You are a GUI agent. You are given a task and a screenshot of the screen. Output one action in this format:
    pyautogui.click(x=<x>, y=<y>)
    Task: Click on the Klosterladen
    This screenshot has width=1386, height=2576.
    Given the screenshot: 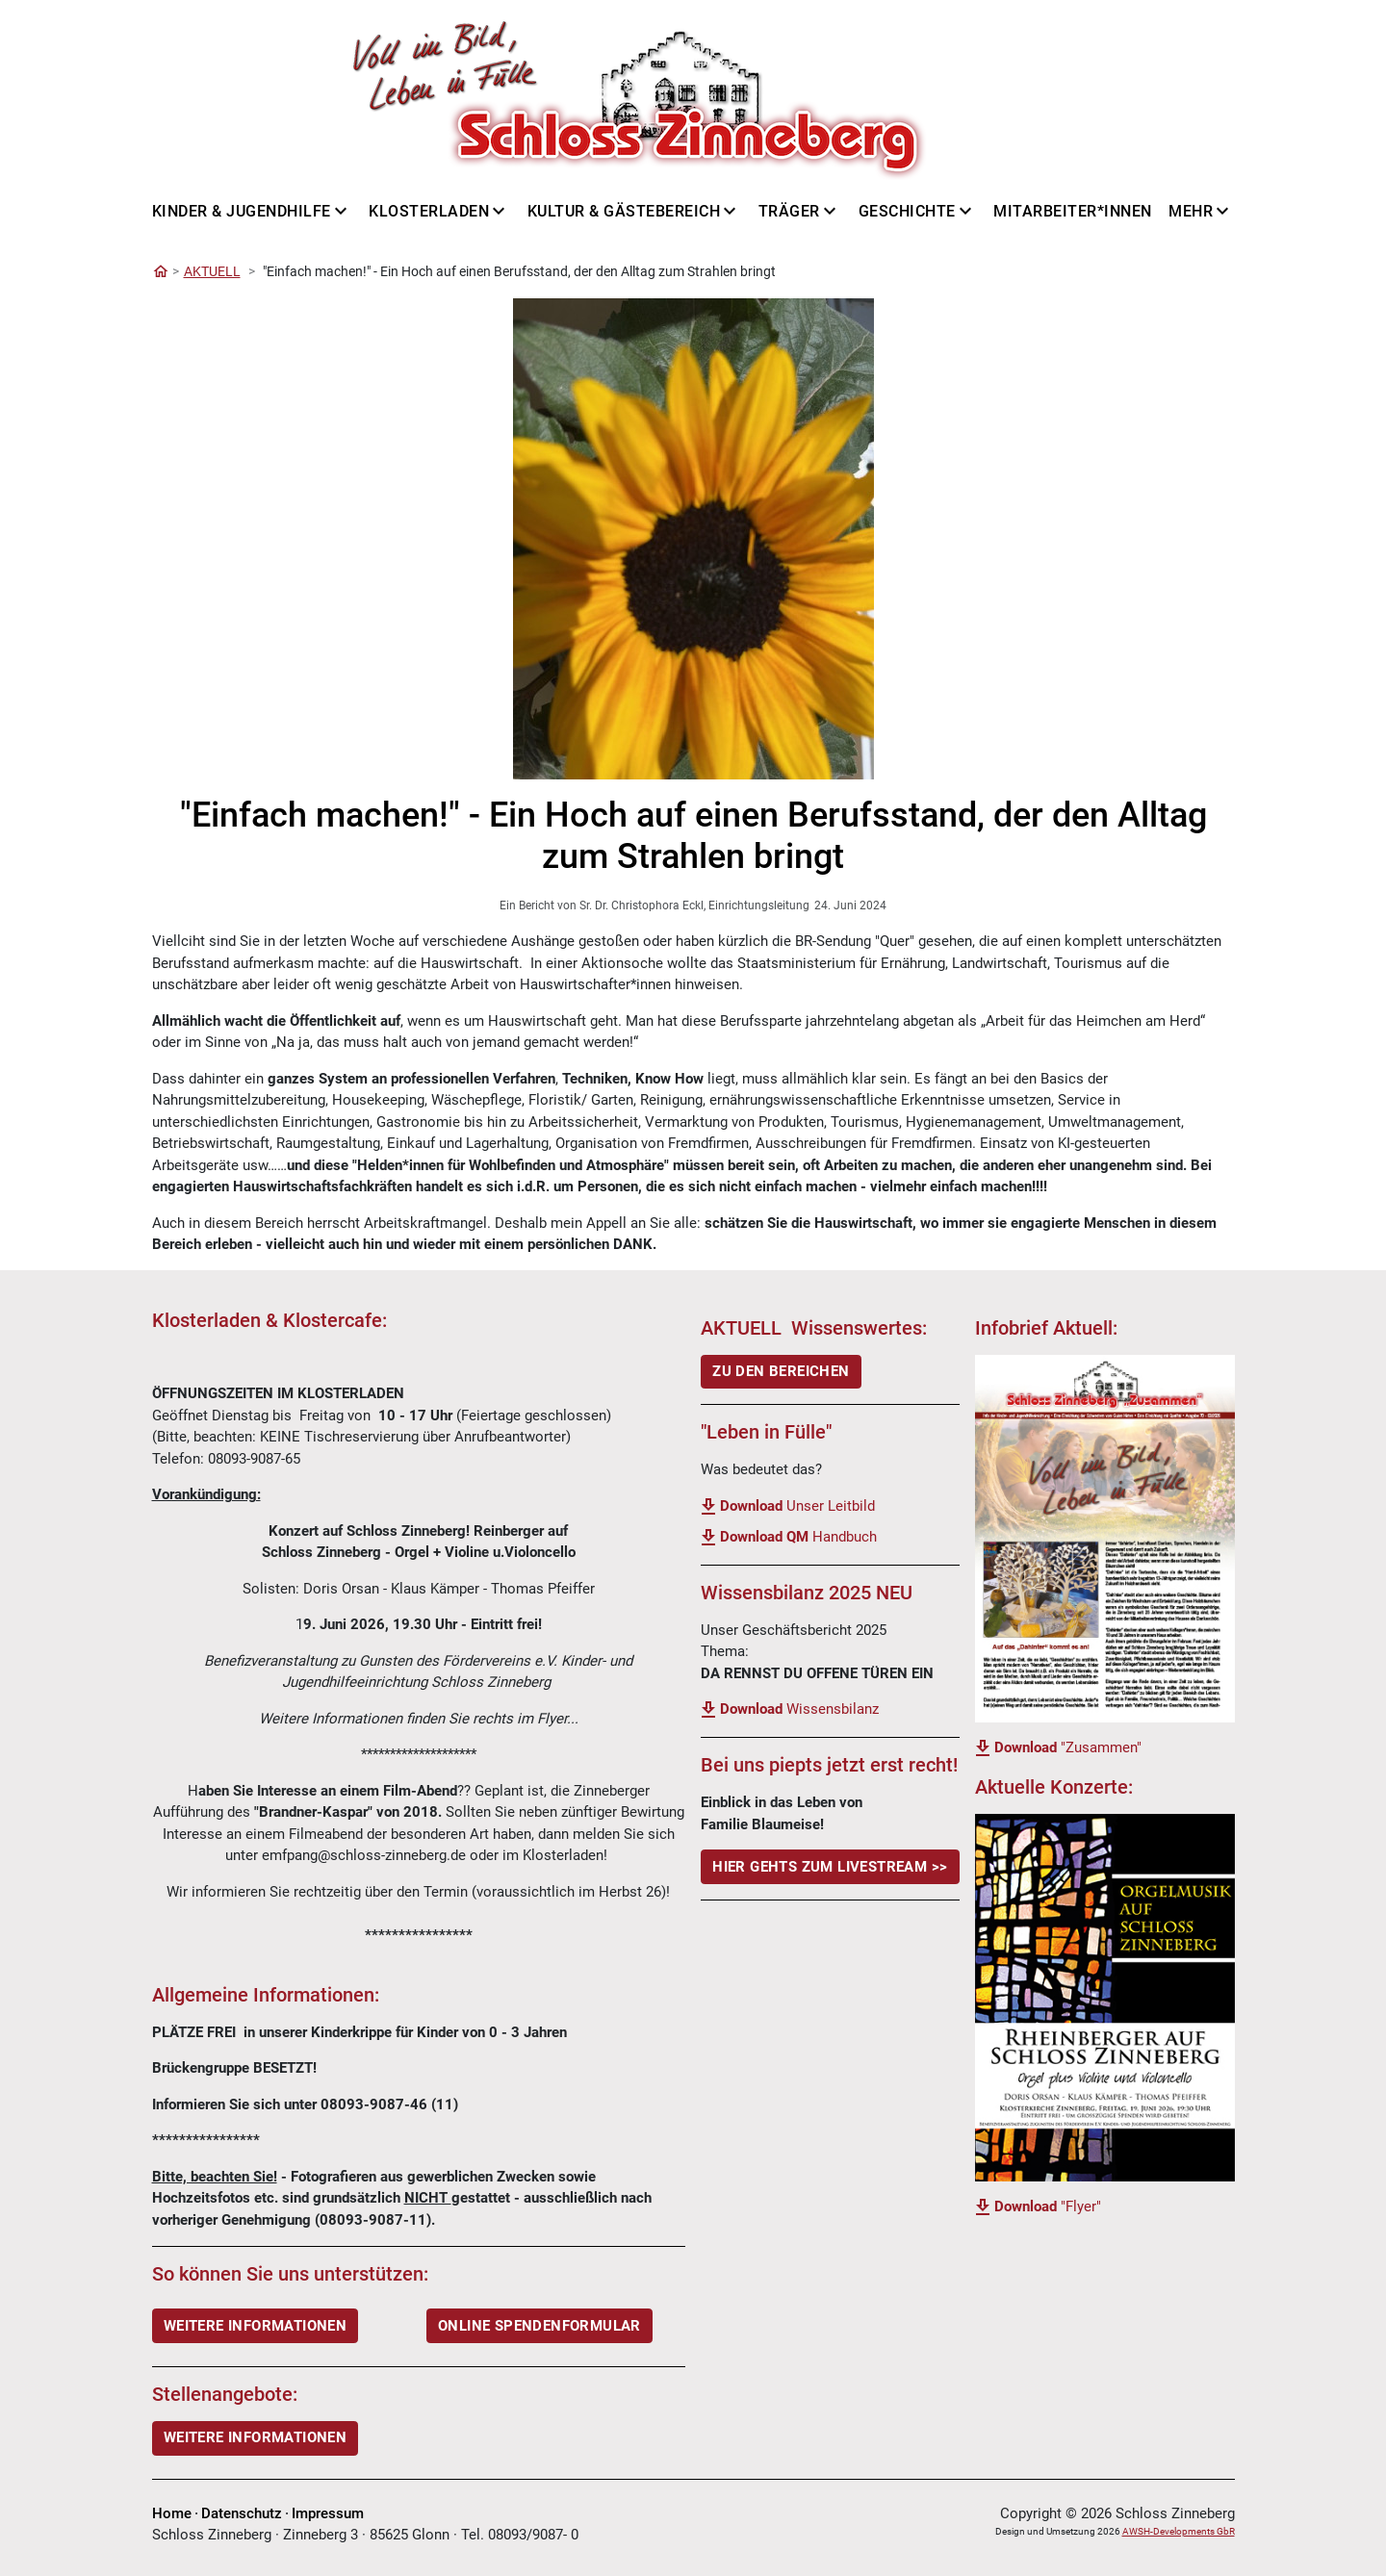 What is the action you would take?
    pyautogui.click(x=429, y=211)
    